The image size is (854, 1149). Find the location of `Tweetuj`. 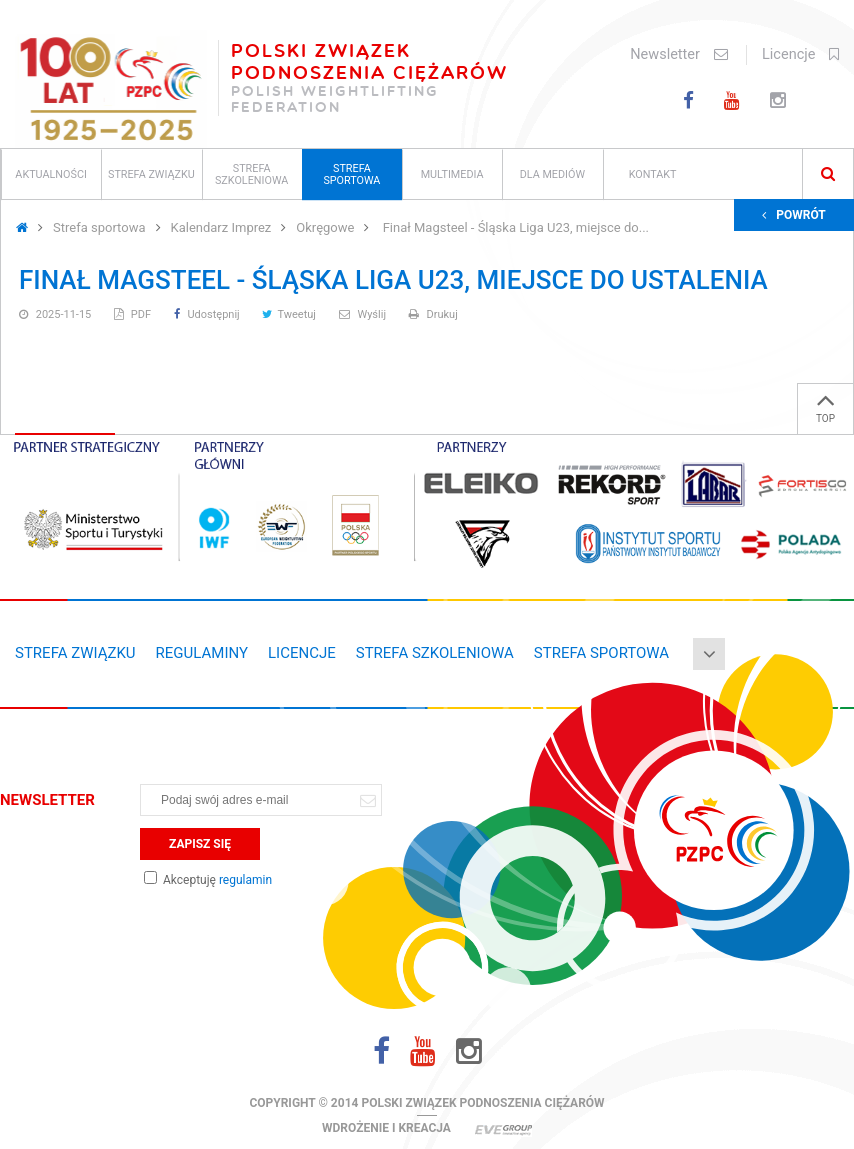

Tweetuj is located at coordinates (290, 314).